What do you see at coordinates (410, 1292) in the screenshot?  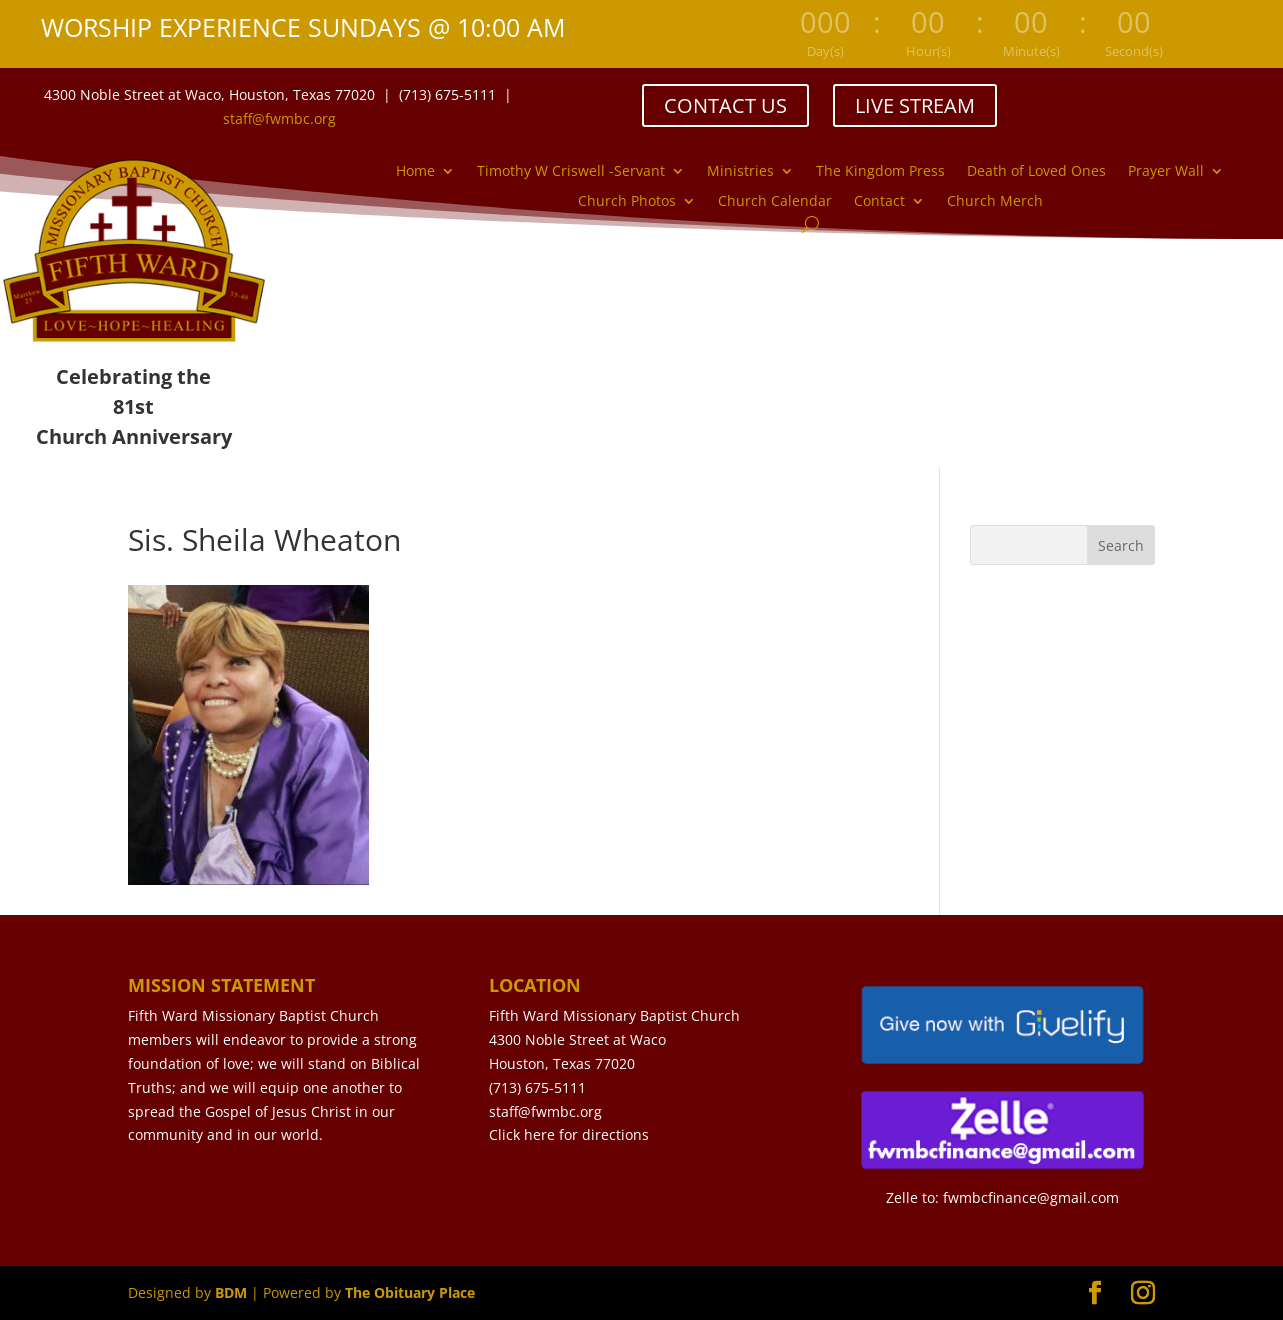 I see `The Obituary Place` at bounding box center [410, 1292].